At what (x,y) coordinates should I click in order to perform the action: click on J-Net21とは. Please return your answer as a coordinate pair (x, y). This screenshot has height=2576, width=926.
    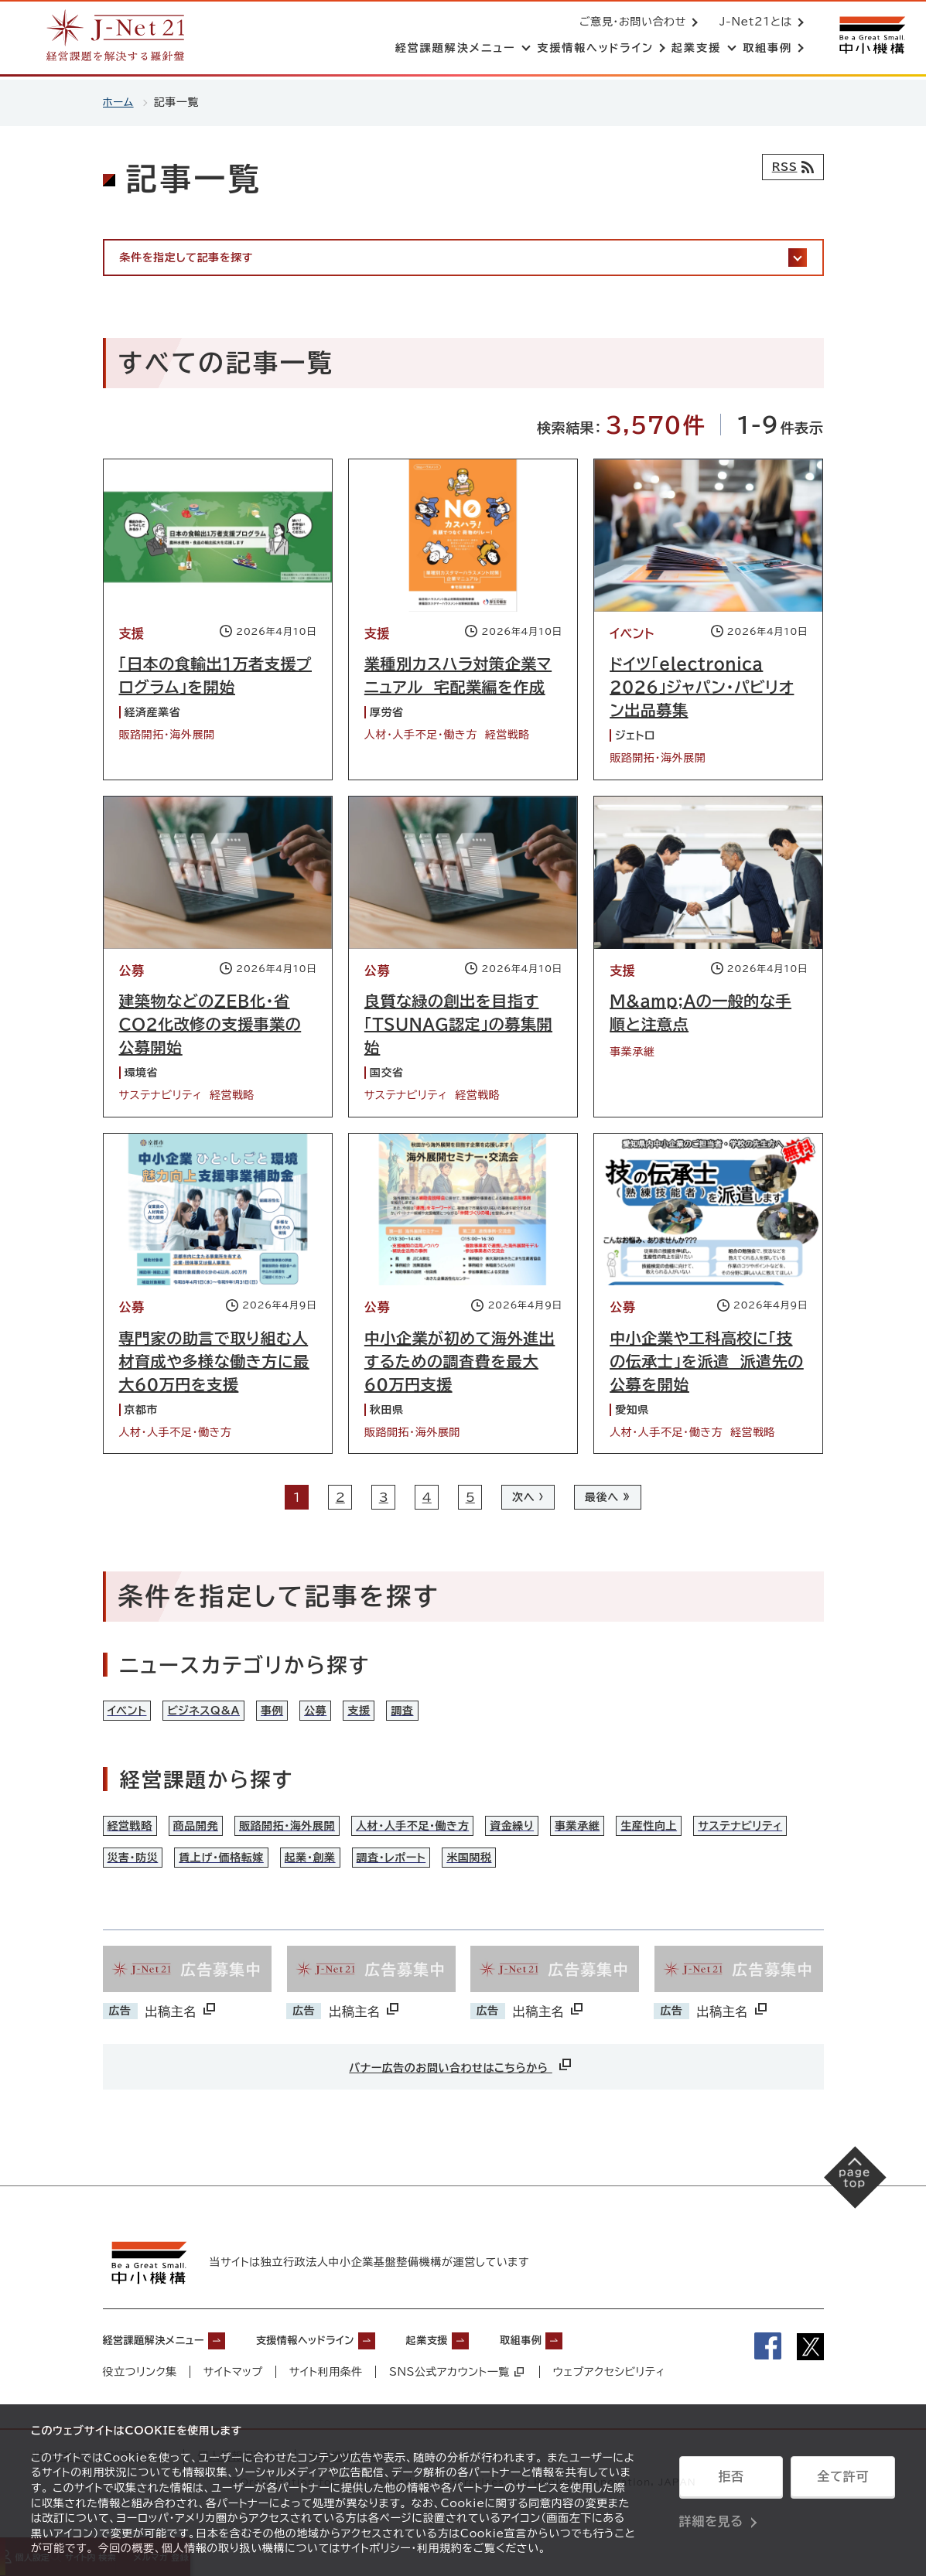
    Looking at the image, I should click on (752, 23).